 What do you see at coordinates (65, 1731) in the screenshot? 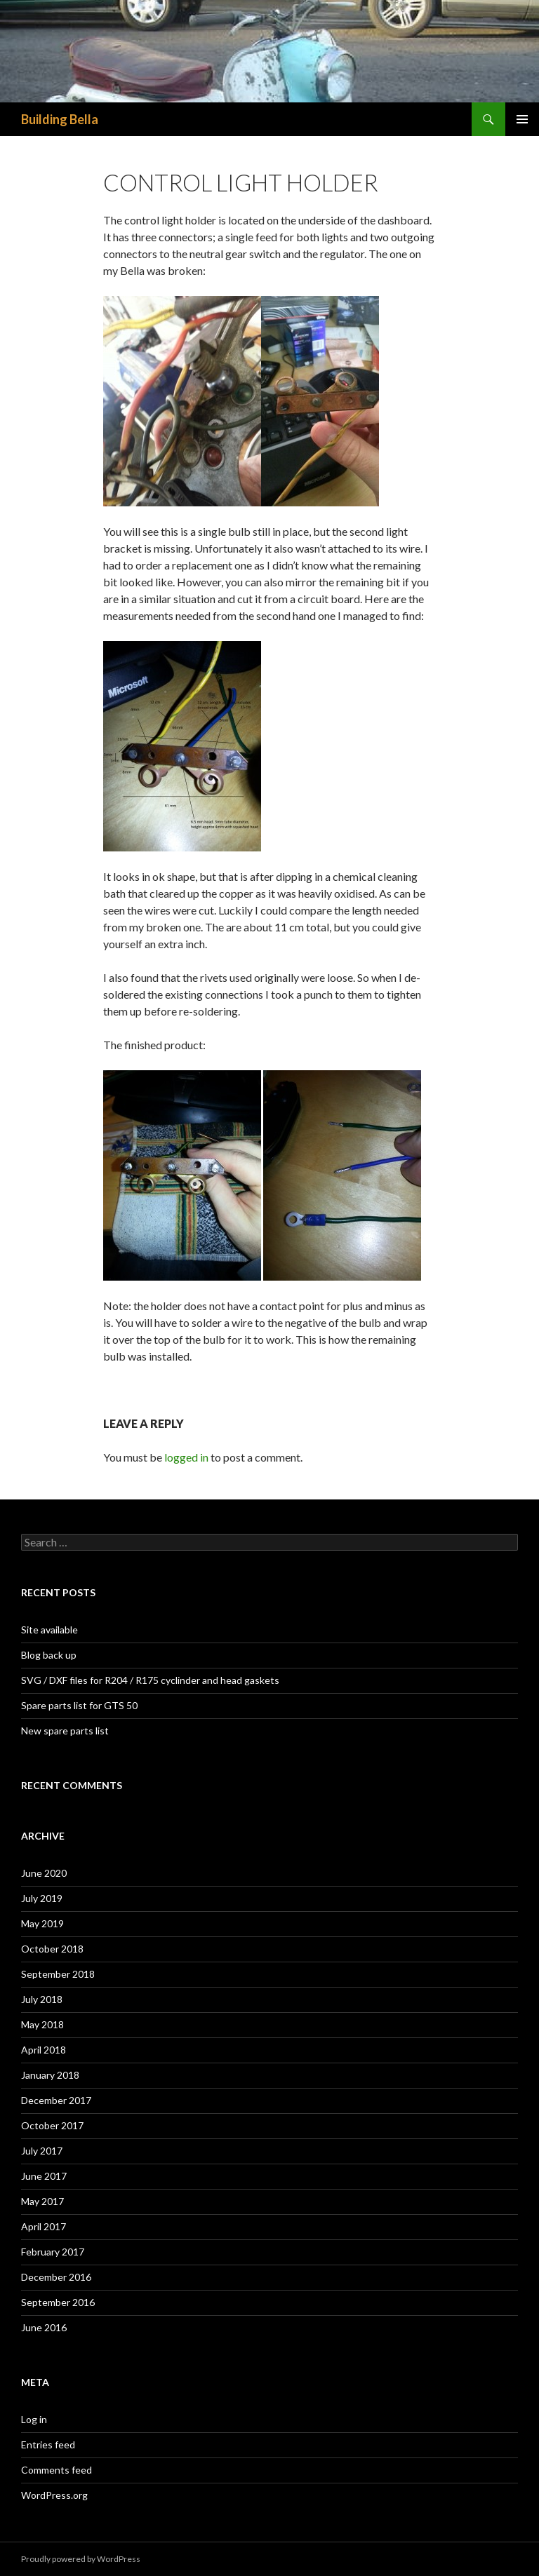
I see `New spare parts list` at bounding box center [65, 1731].